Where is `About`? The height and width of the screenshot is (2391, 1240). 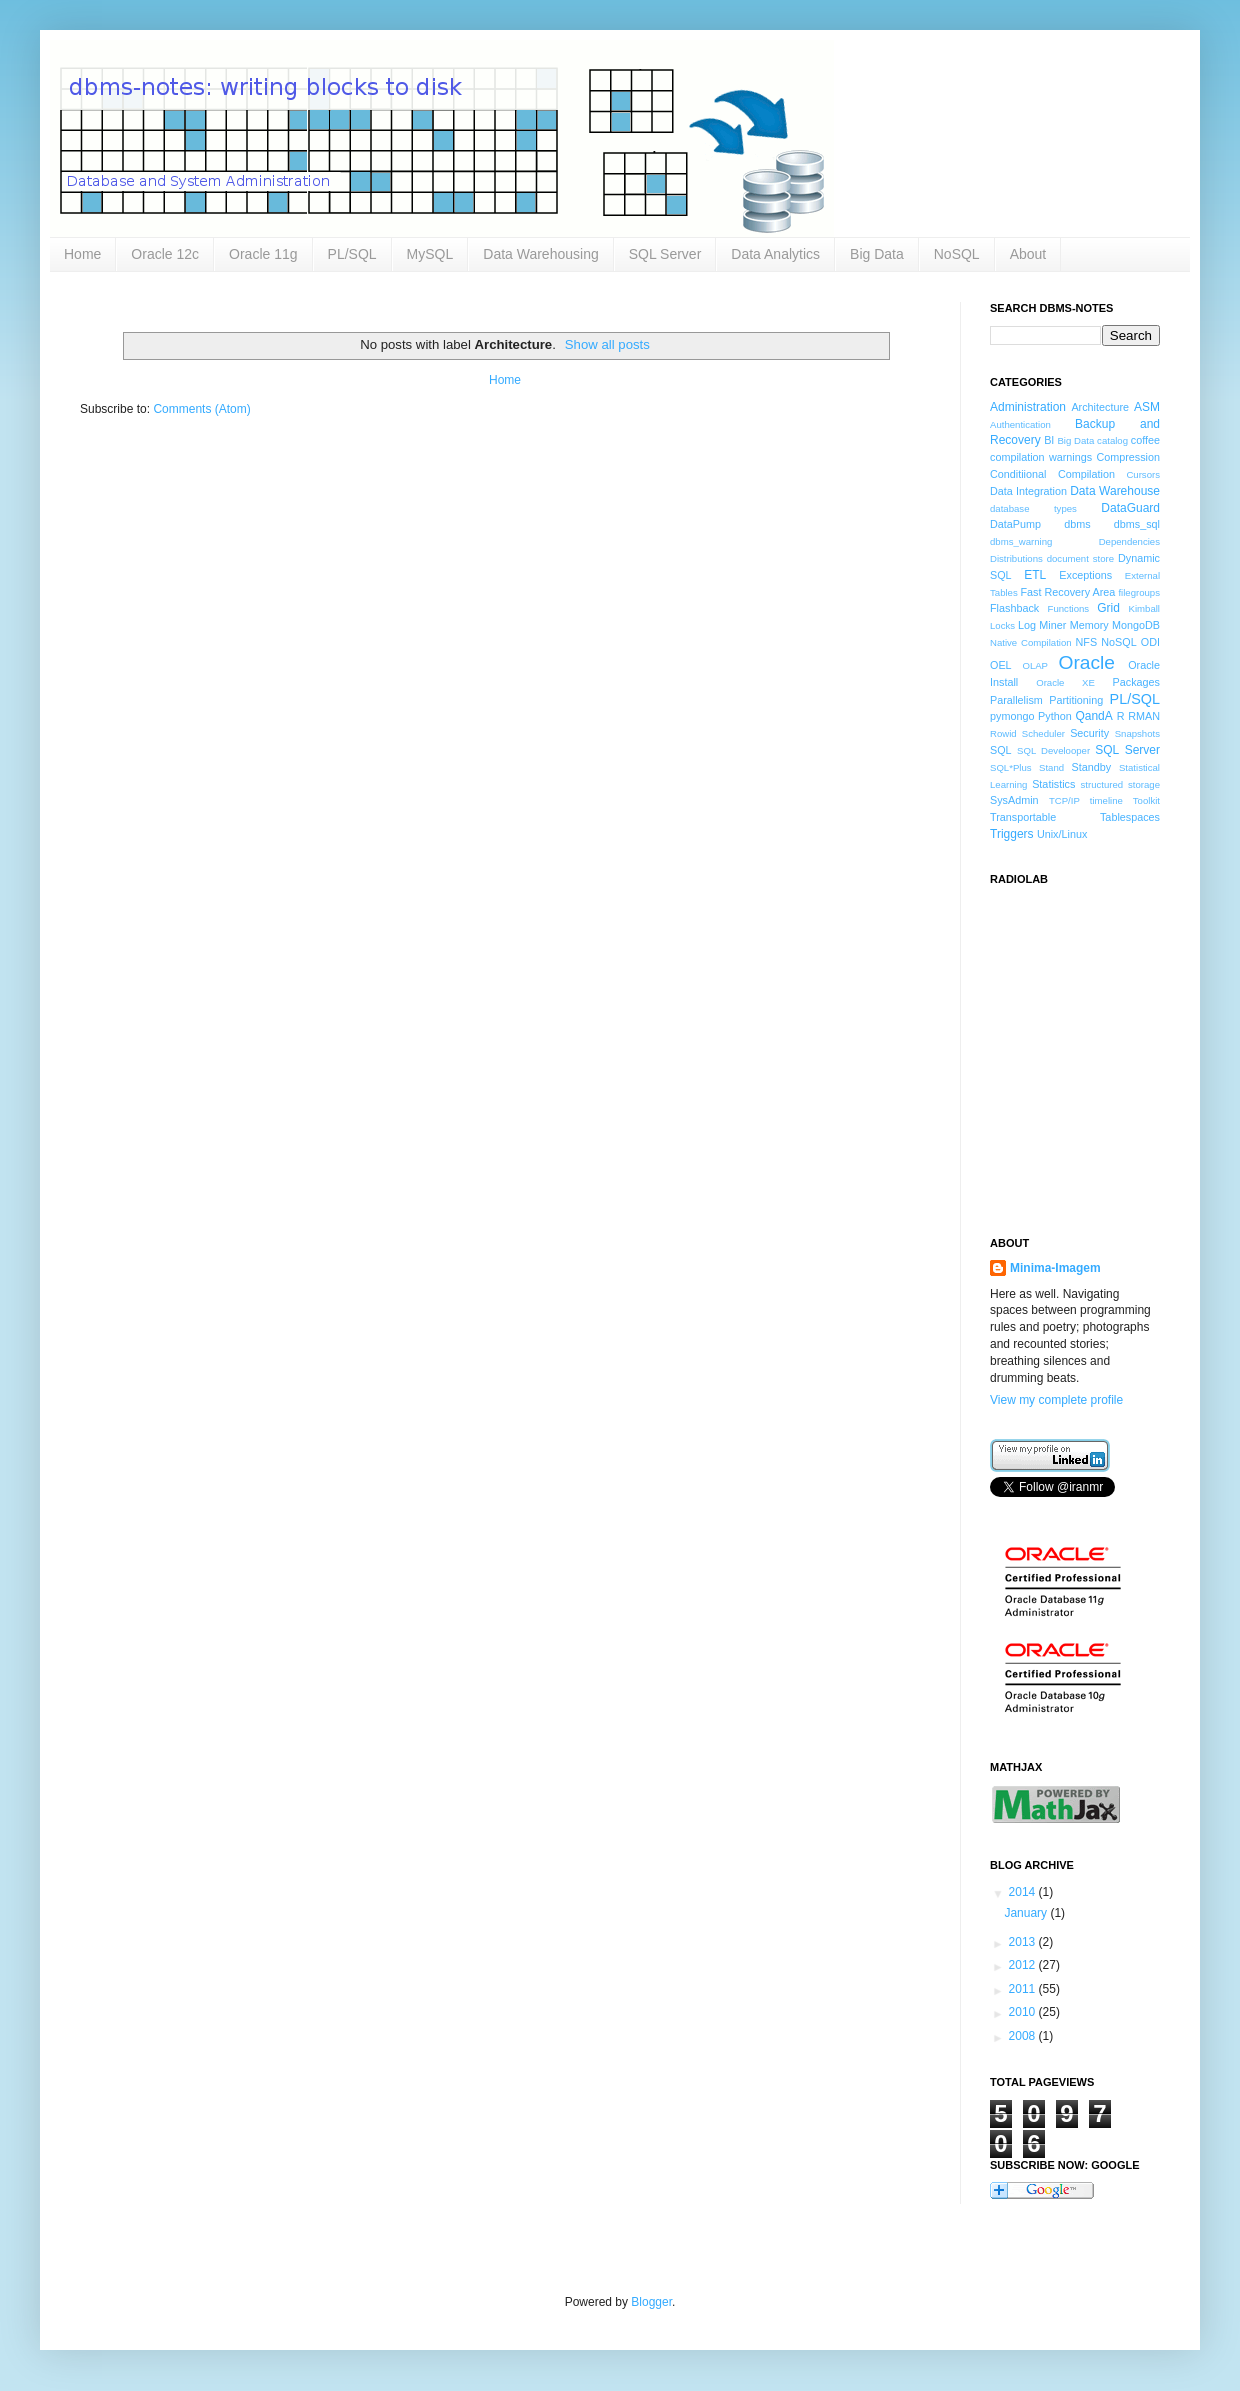 About is located at coordinates (1028, 254).